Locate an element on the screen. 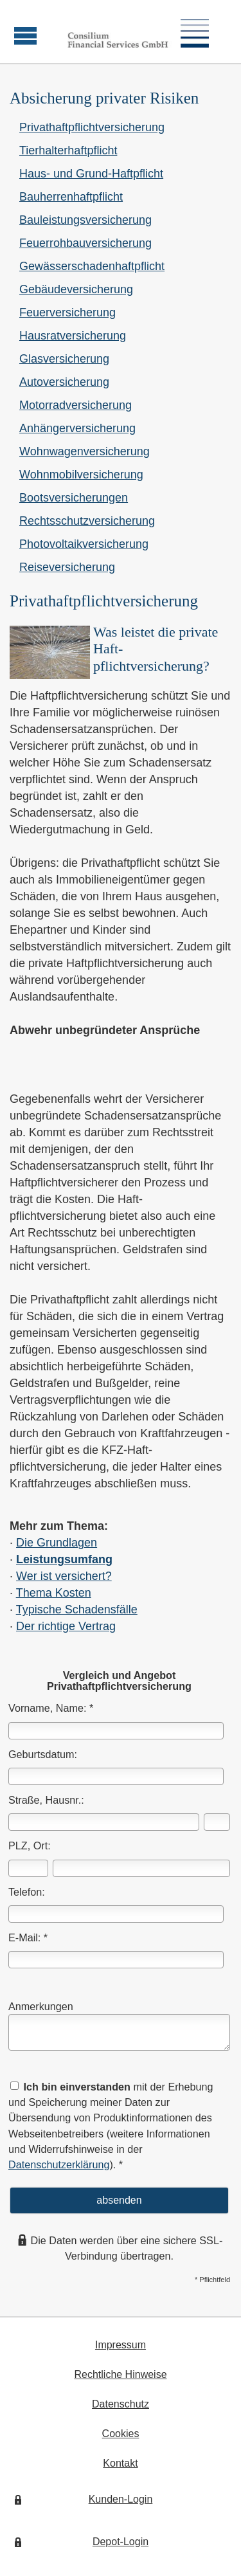  Ge­bäude­ver­si­che­rung is located at coordinates (76, 289).